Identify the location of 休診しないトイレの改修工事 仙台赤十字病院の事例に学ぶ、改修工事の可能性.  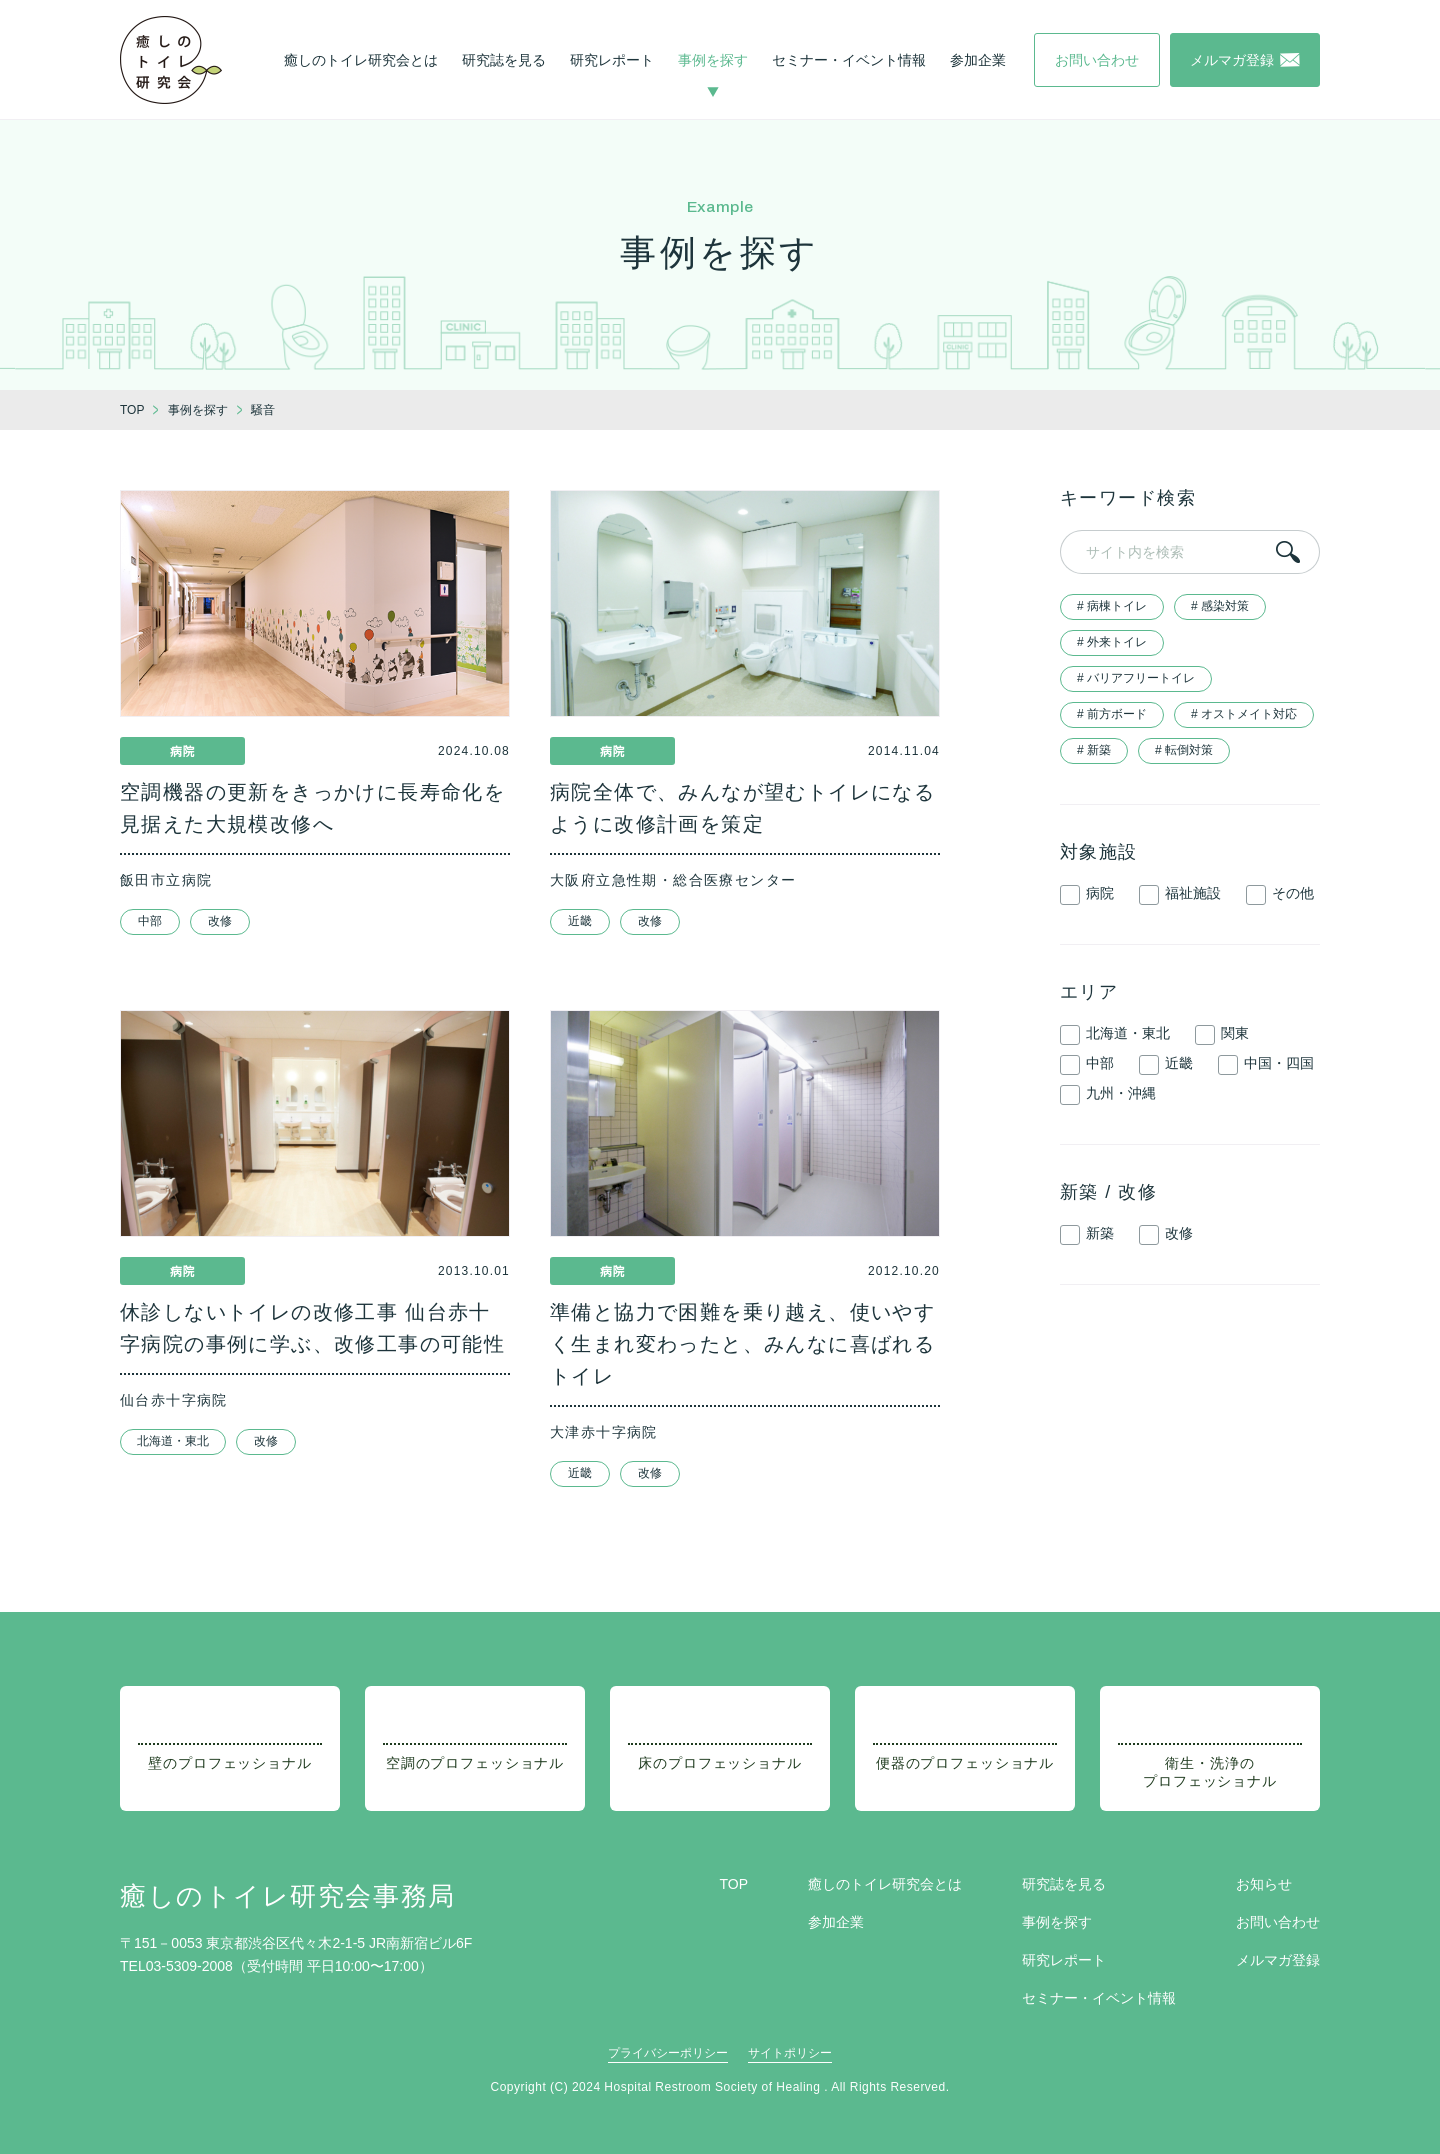
(312, 1328).